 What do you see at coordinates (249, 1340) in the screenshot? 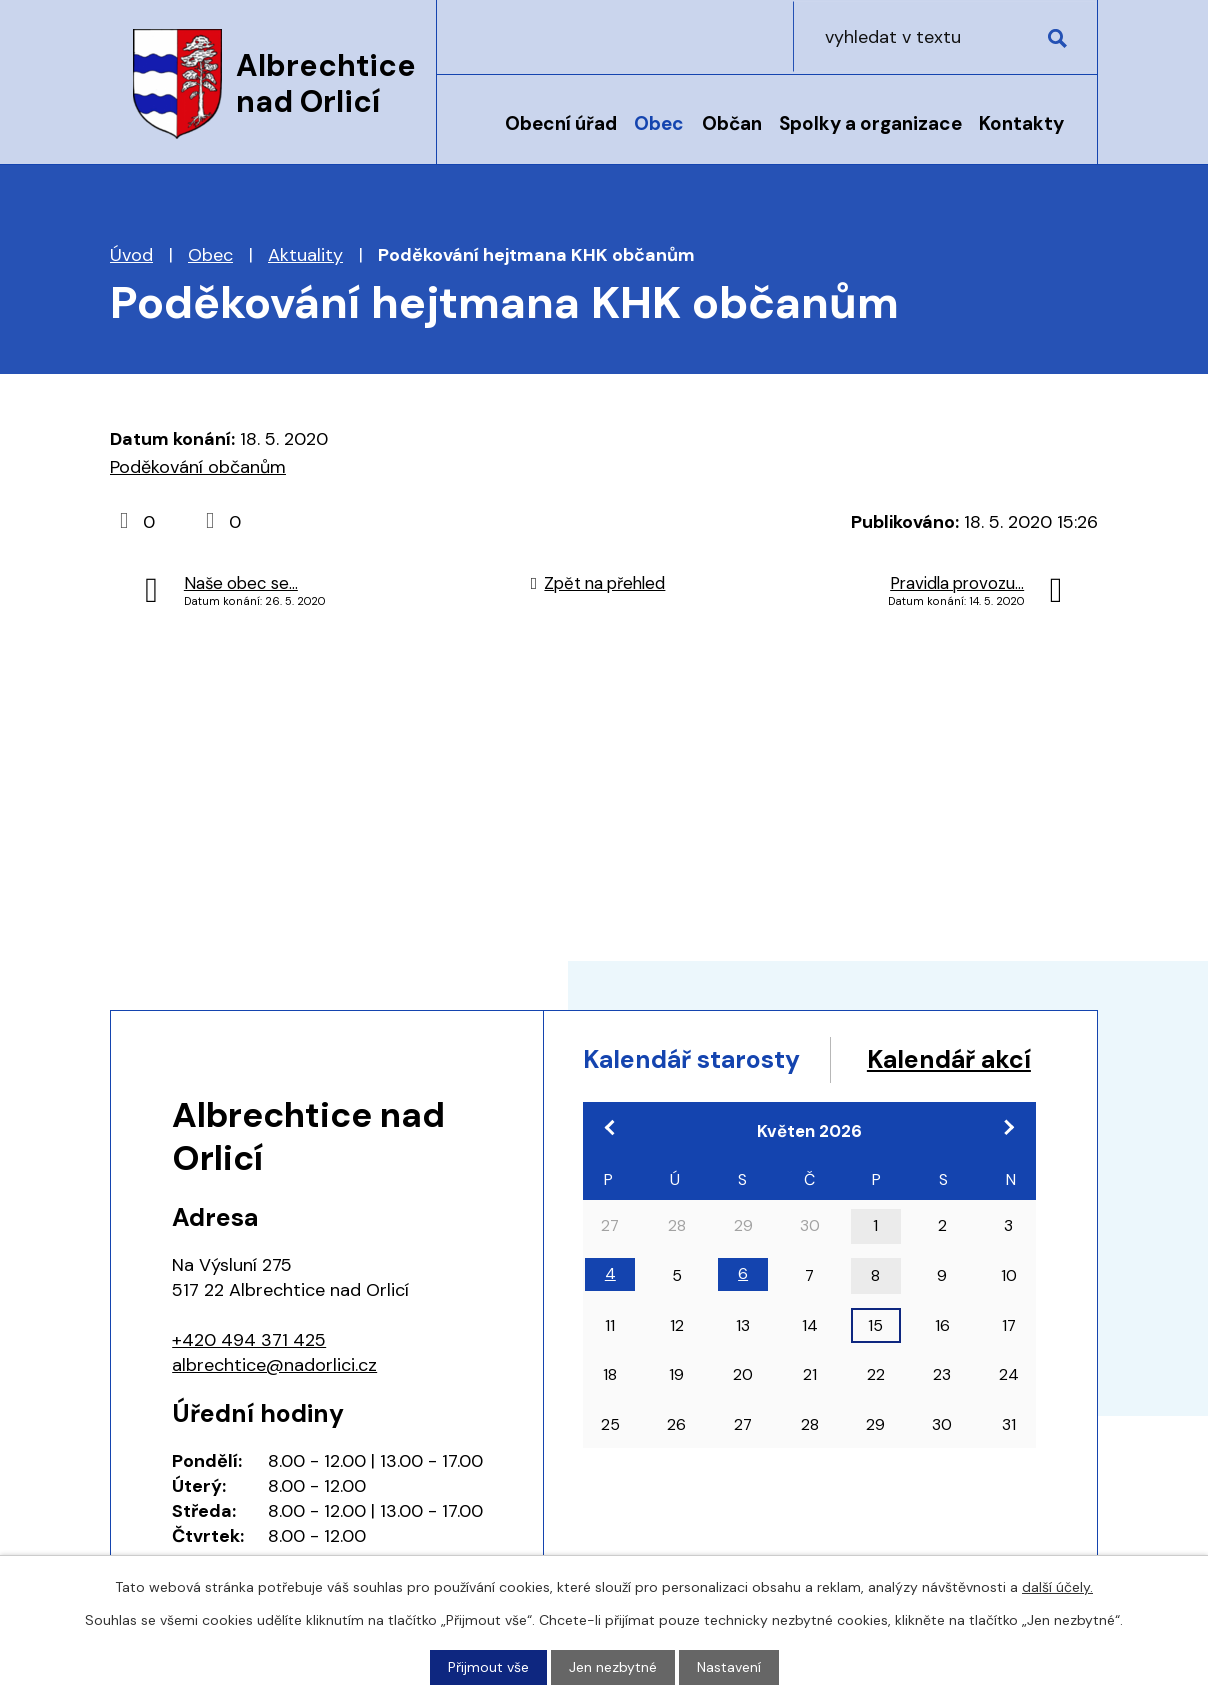
I see `+420 494 371 425` at bounding box center [249, 1340].